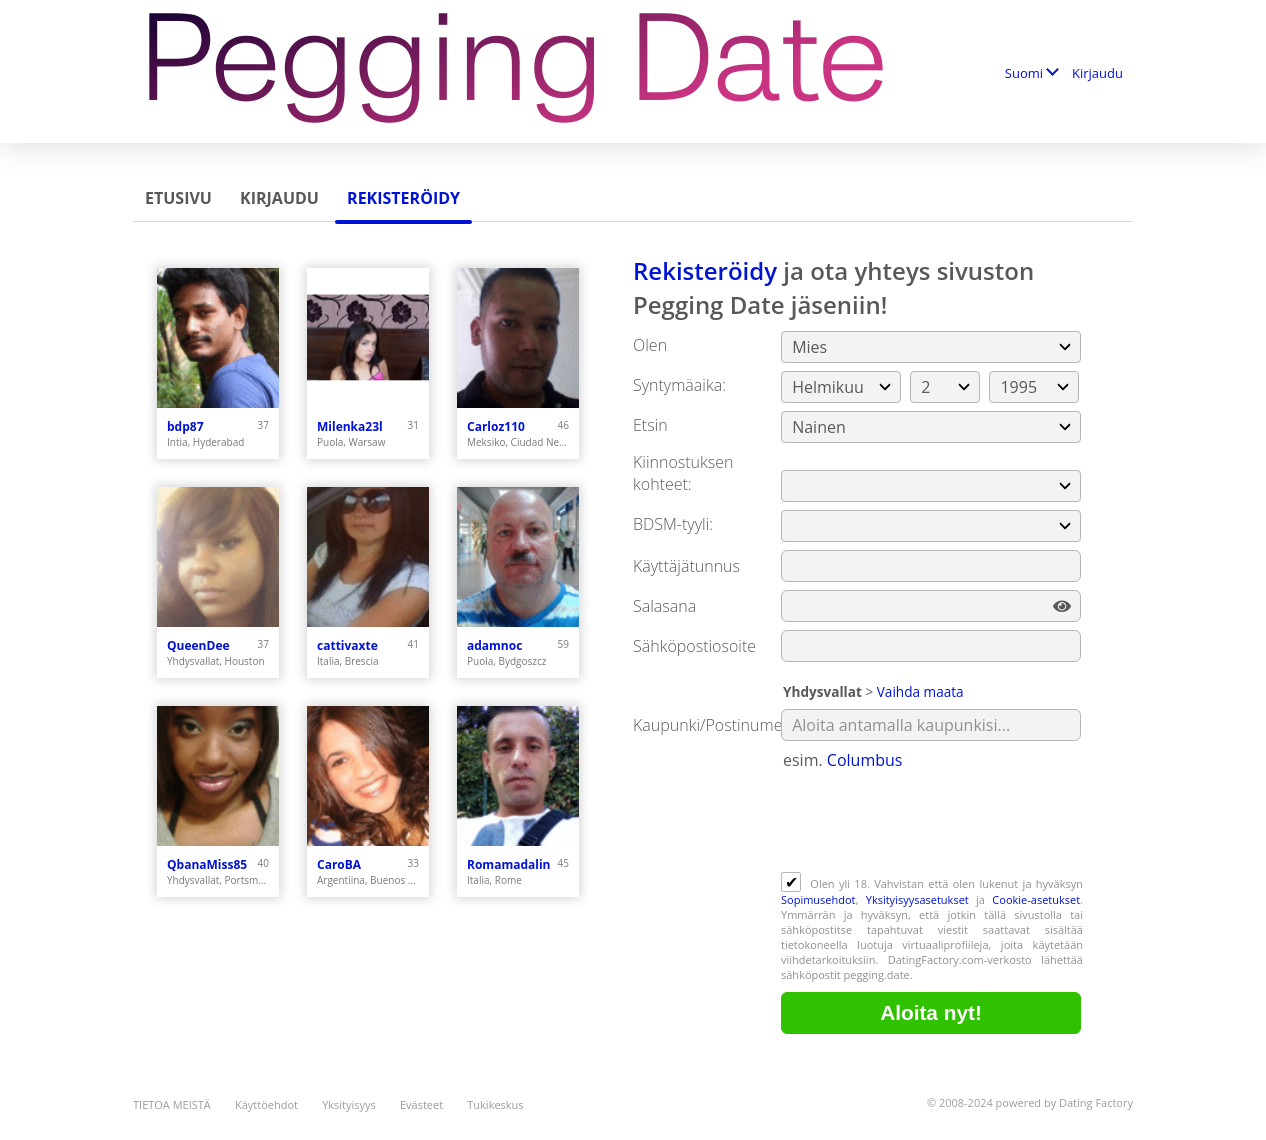 The height and width of the screenshot is (1140, 1266). Describe the element at coordinates (686, 566) in the screenshot. I see `Käyttäjätunnus` at that location.